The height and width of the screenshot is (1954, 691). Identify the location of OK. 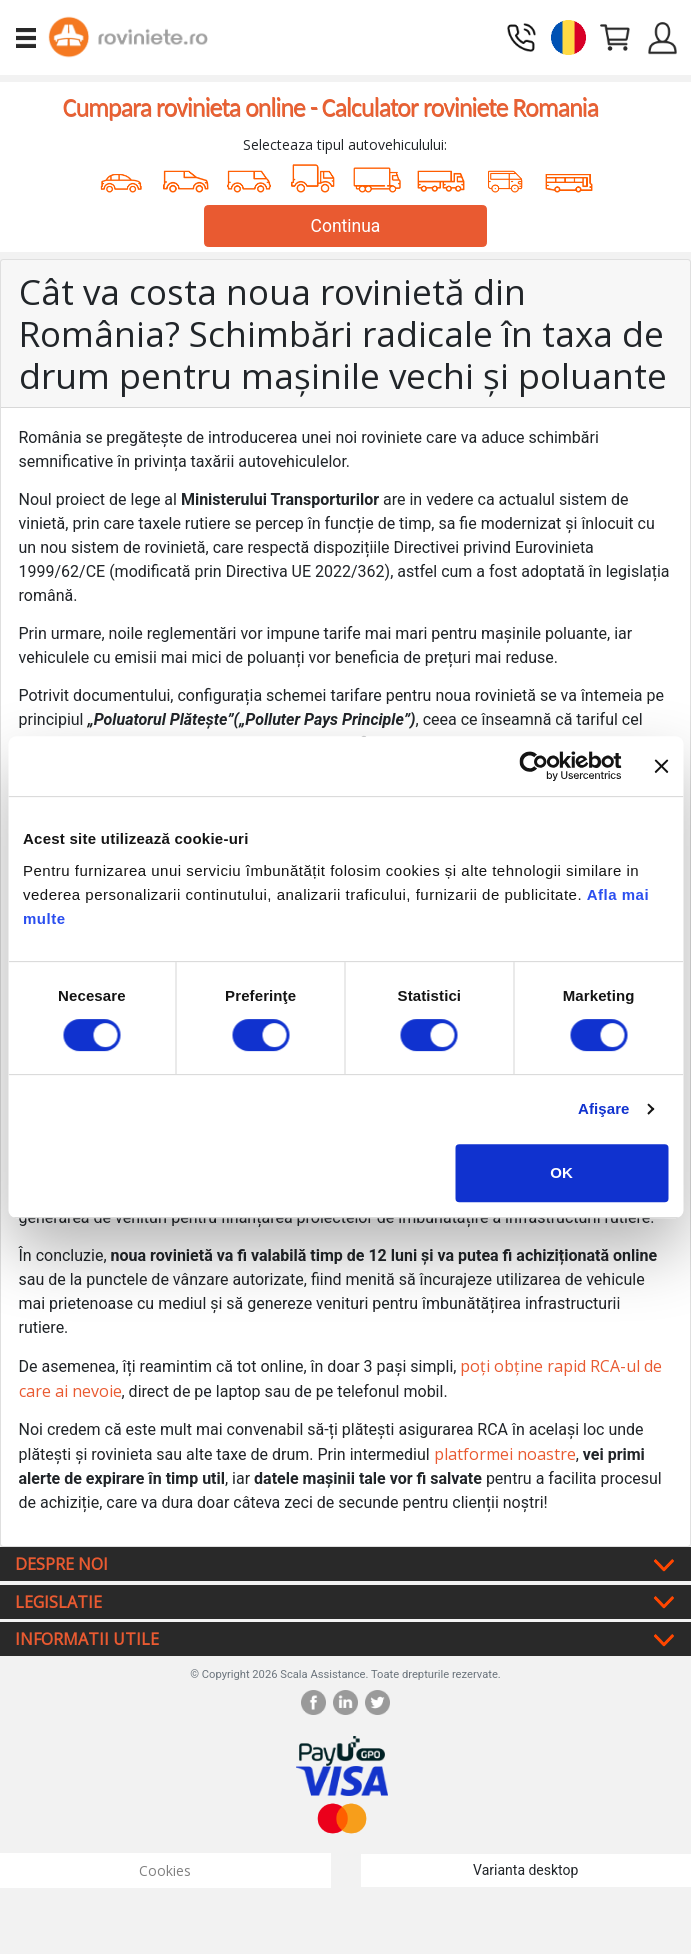
(561, 1172).